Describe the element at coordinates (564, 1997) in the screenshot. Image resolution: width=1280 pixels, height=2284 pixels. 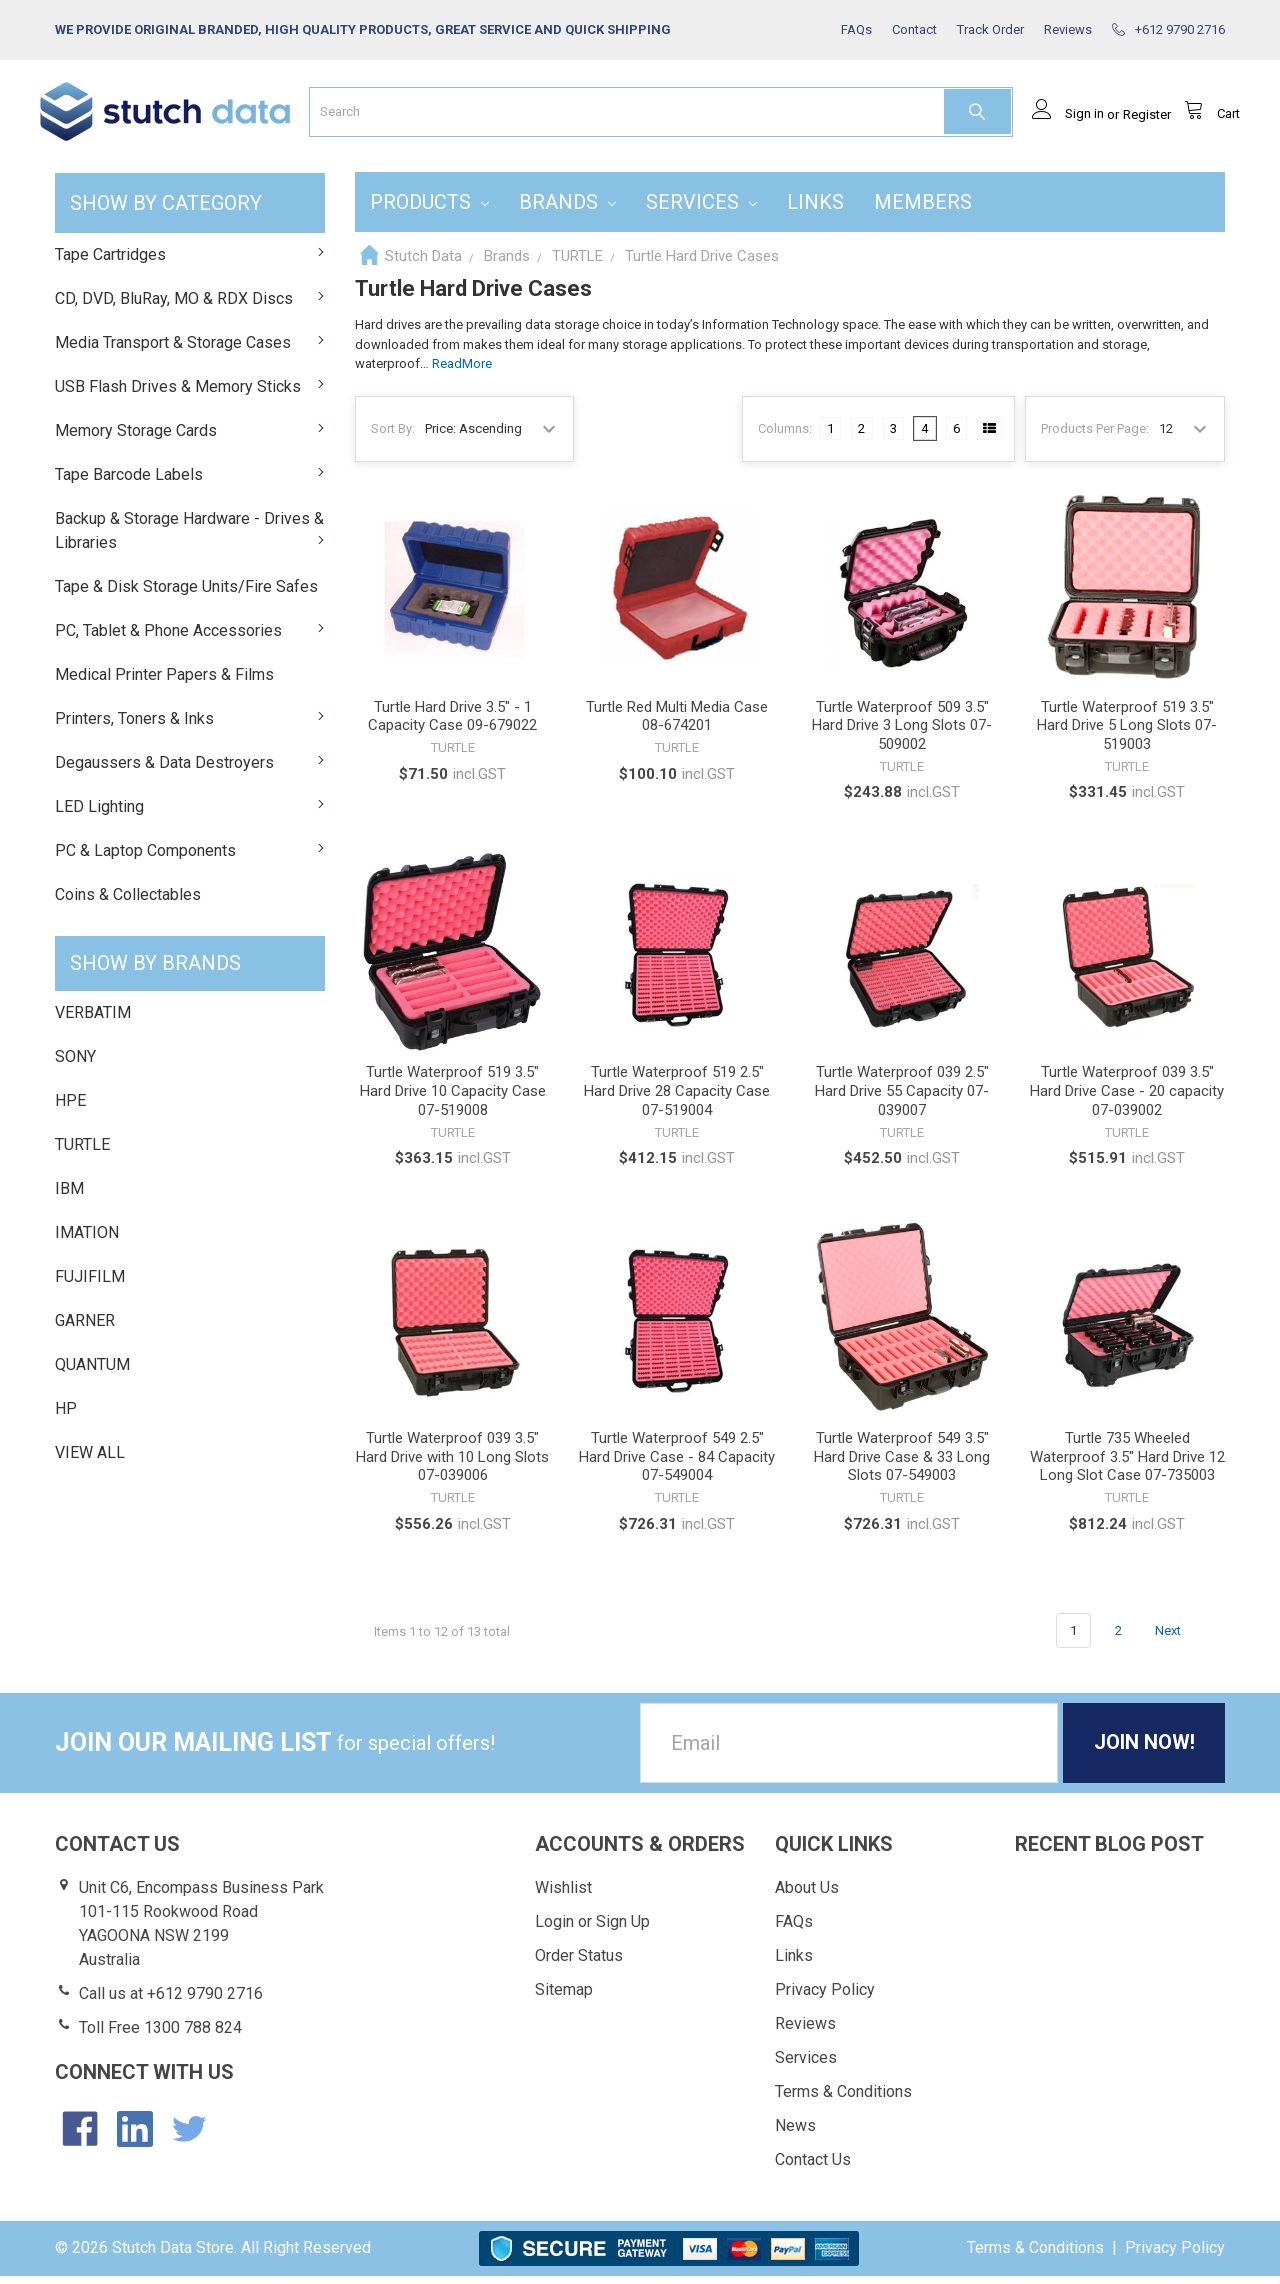
I see `Sitemap` at that location.